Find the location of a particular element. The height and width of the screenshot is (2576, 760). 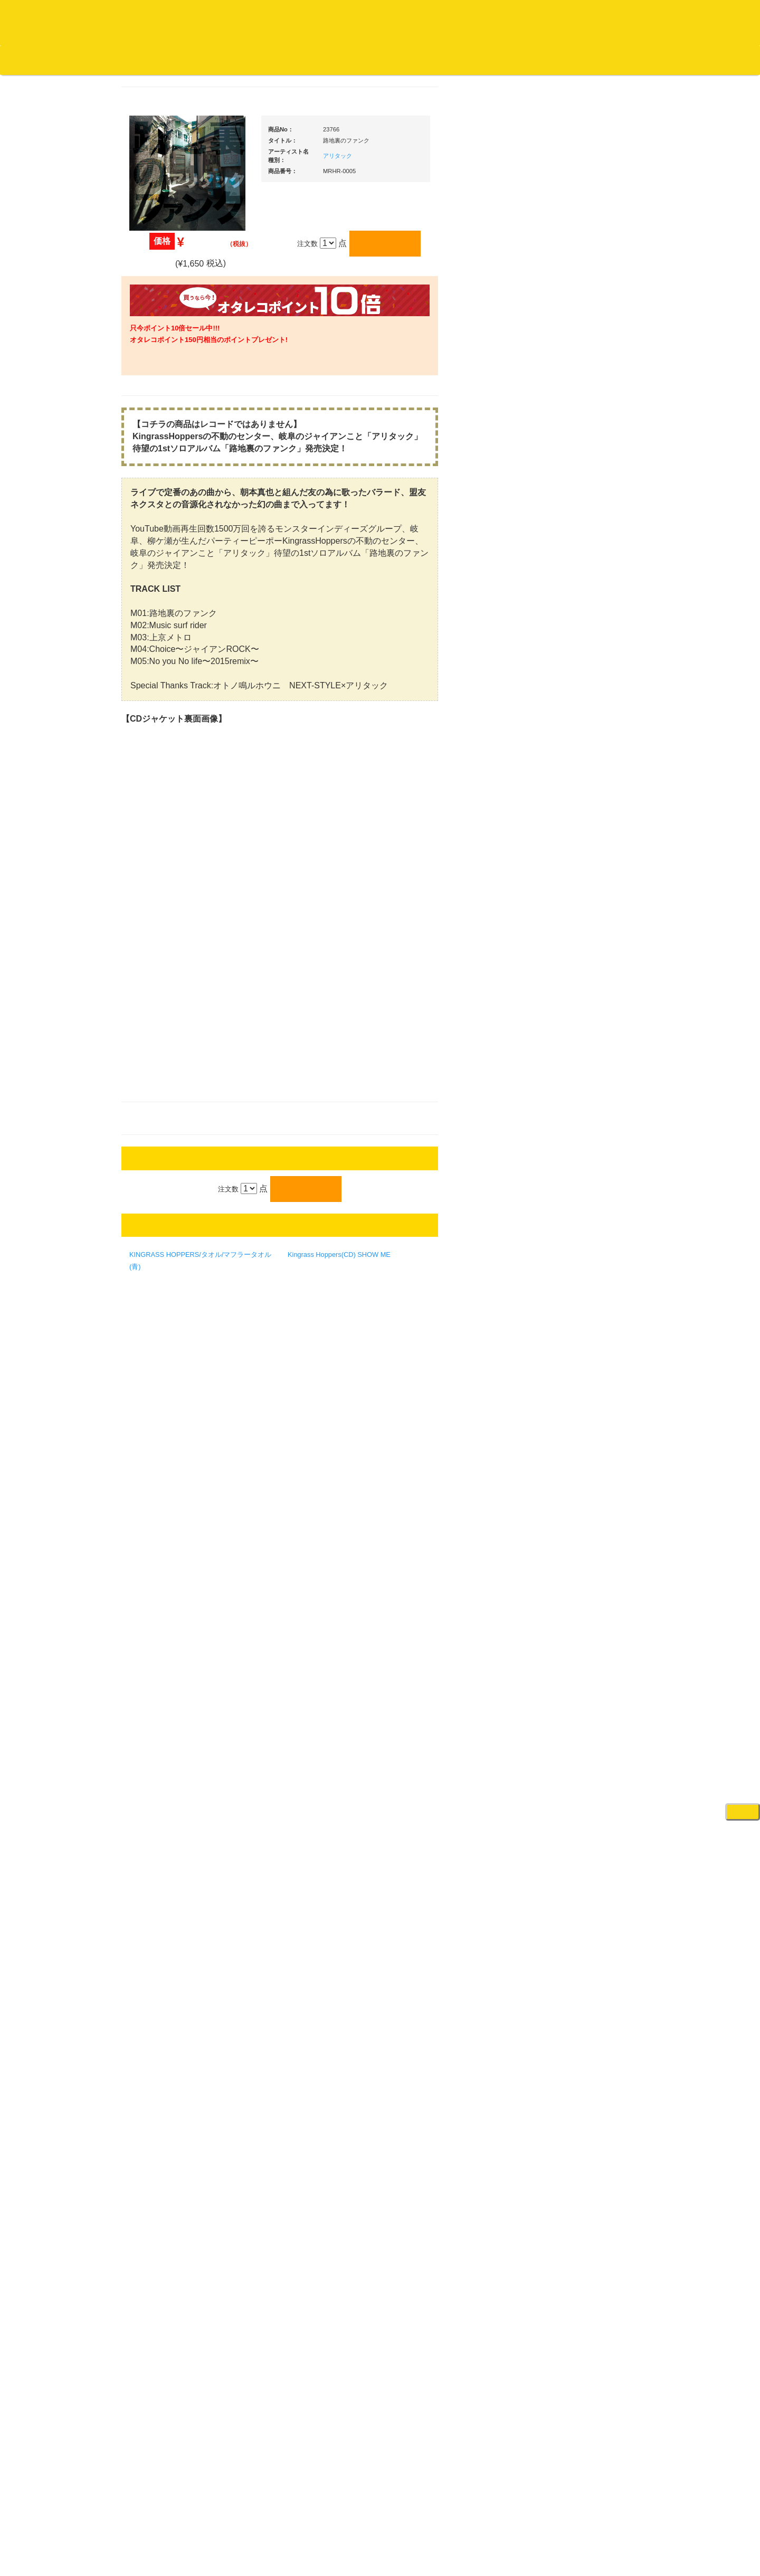

1,000円均一/レコード is located at coordinates (171, 1144).